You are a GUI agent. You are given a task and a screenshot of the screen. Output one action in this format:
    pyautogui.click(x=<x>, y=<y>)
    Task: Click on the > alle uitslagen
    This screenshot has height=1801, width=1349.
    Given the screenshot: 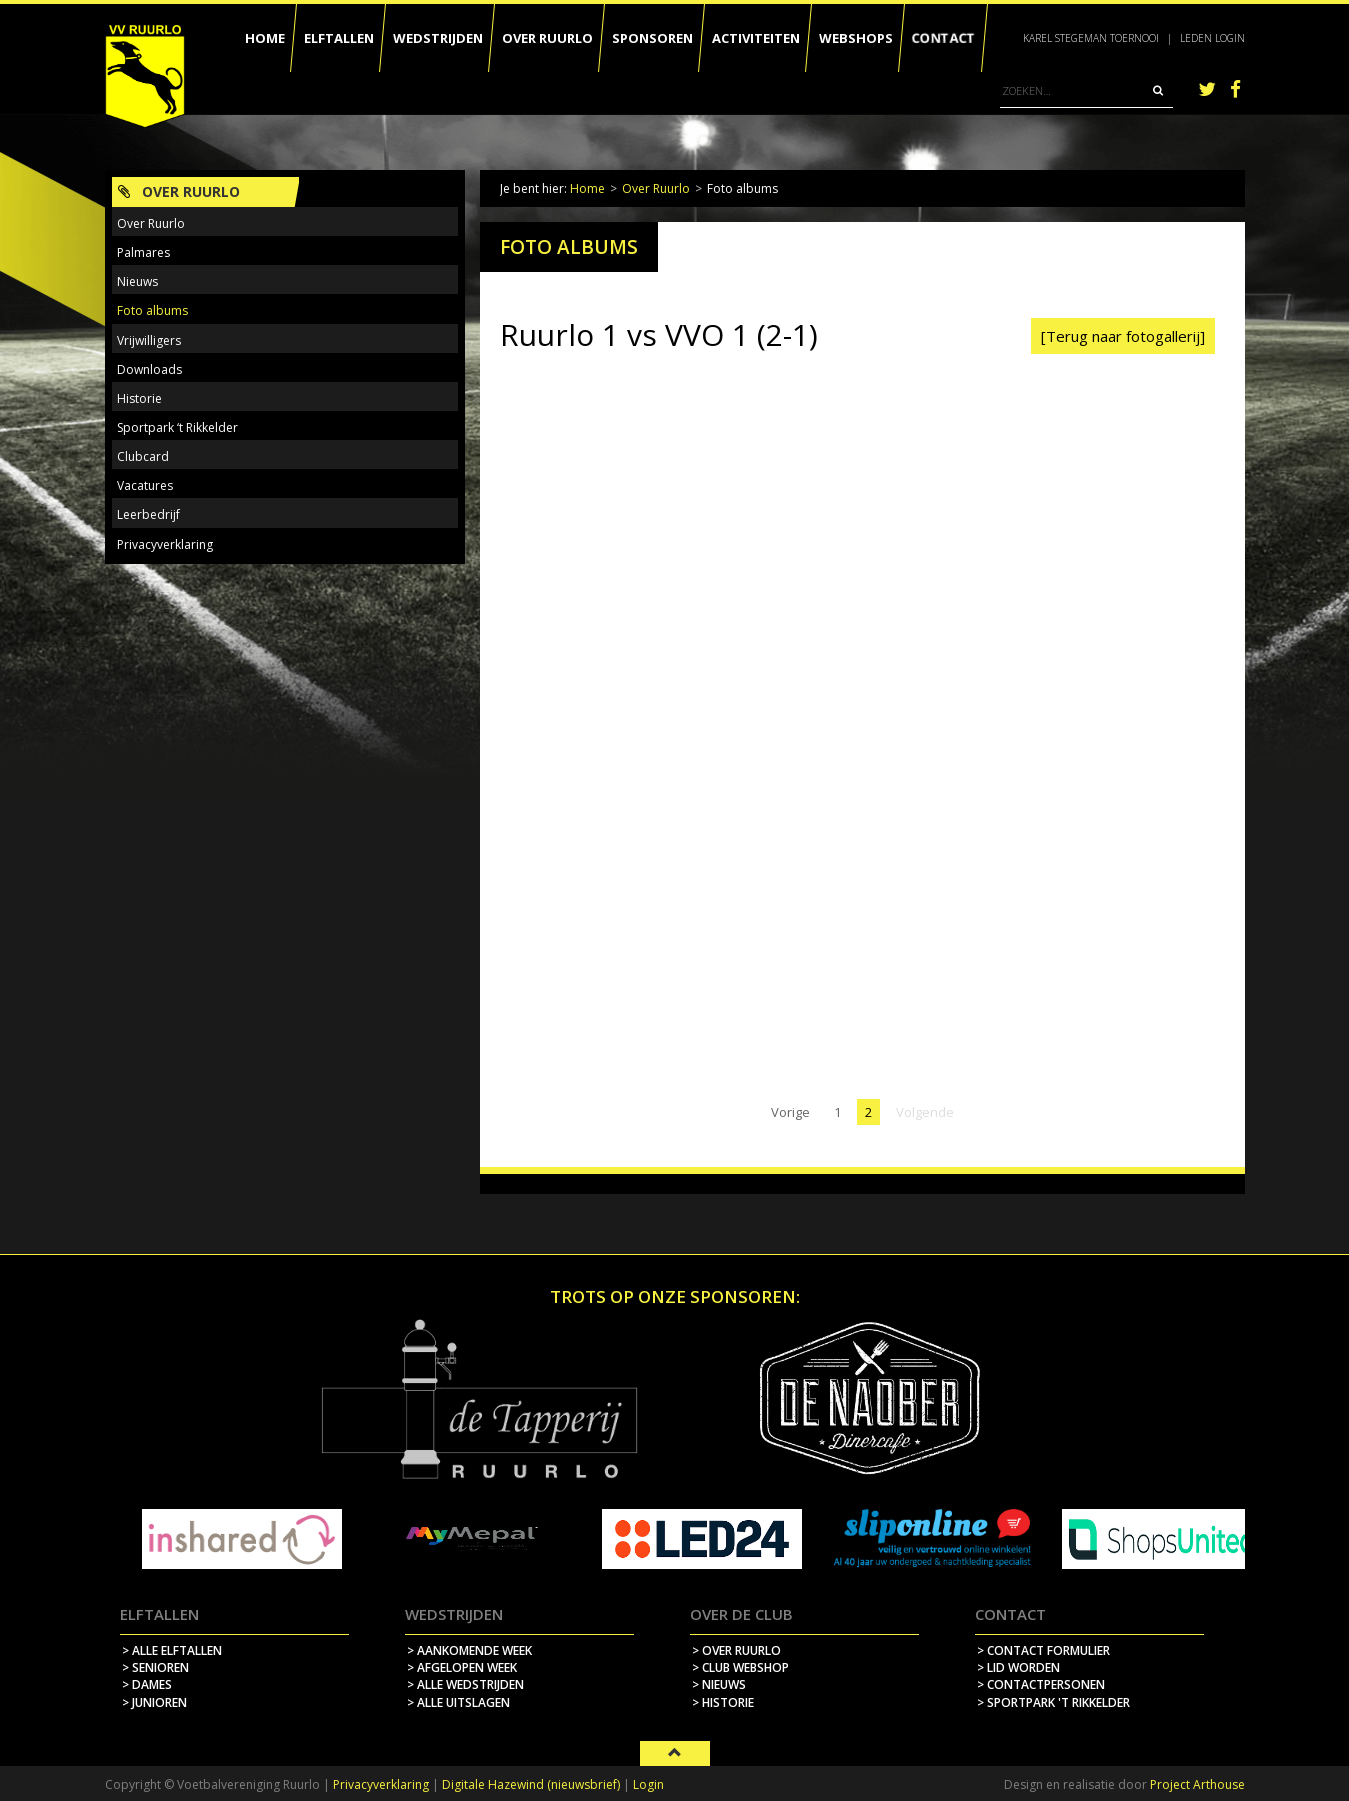 What is the action you would take?
    pyautogui.click(x=458, y=1702)
    